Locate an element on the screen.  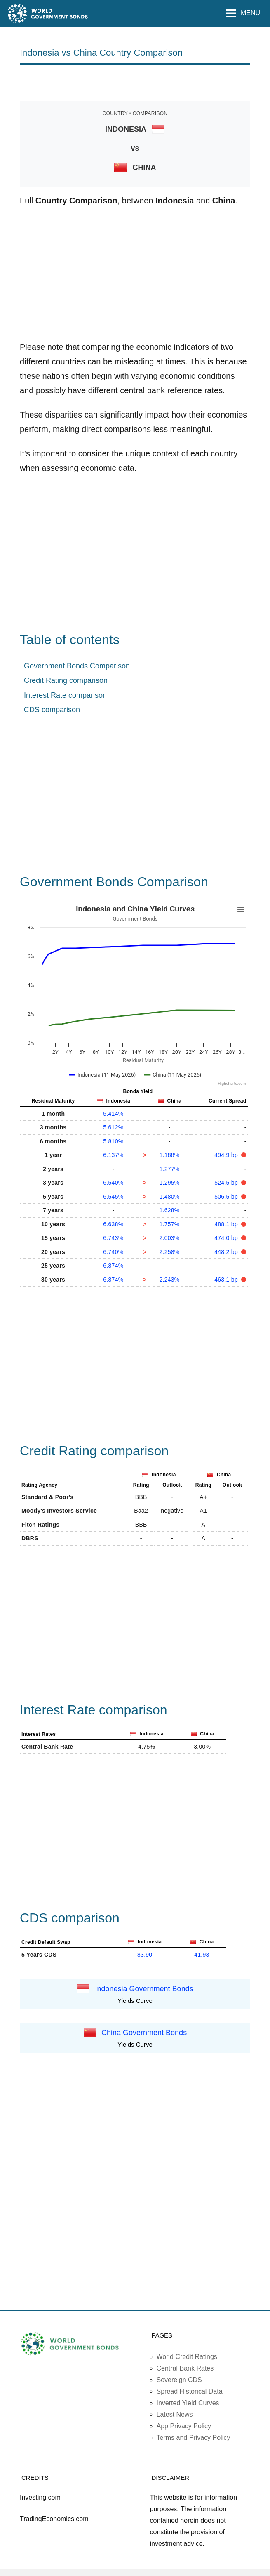
Inverted Yield Curves is located at coordinates (188, 2402).